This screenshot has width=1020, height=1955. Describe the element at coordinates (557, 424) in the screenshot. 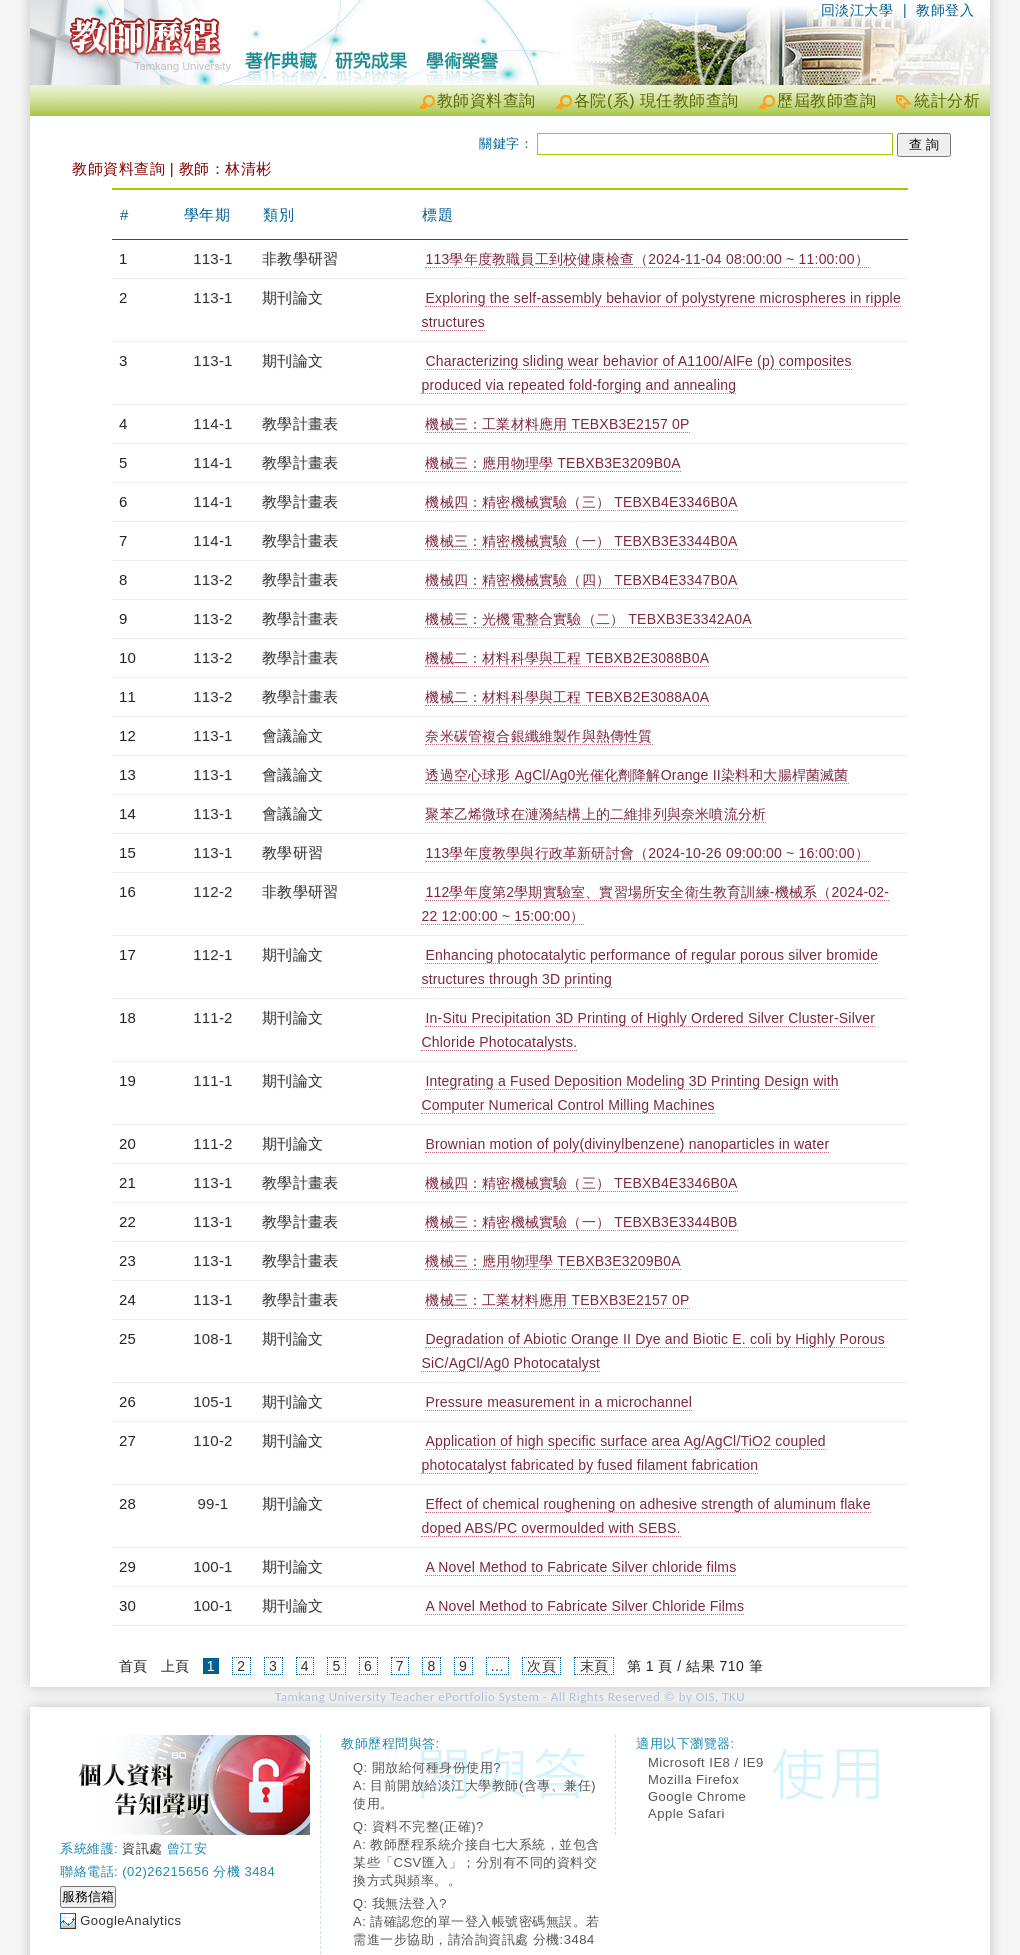

I see `機械三：工業材料應用 TEBXB3E2157 0P` at that location.